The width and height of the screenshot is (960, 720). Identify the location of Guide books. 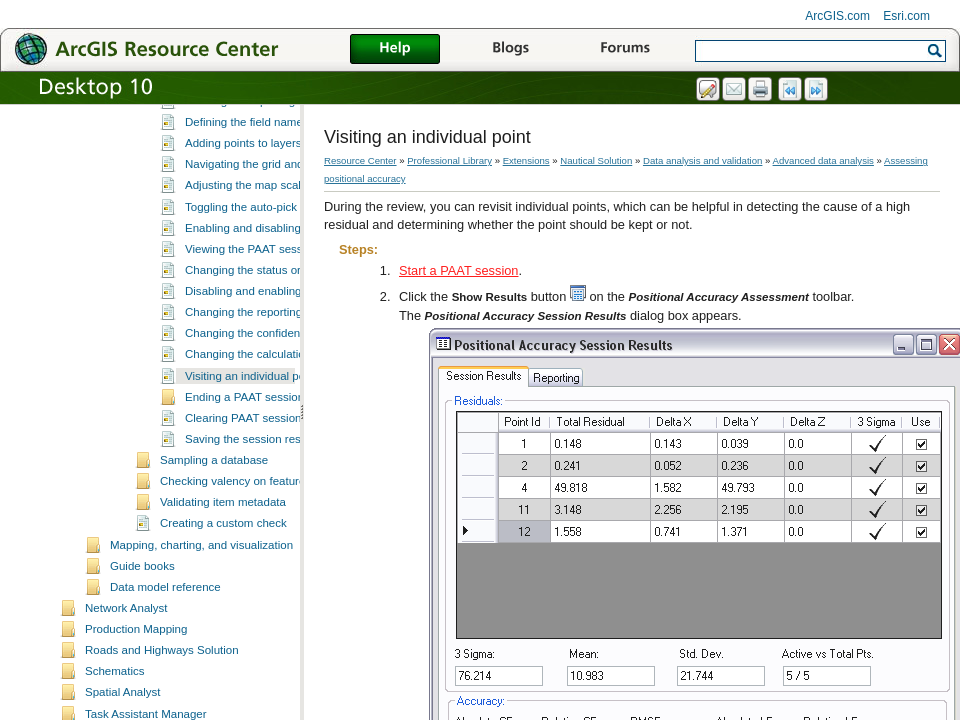
(142, 644).